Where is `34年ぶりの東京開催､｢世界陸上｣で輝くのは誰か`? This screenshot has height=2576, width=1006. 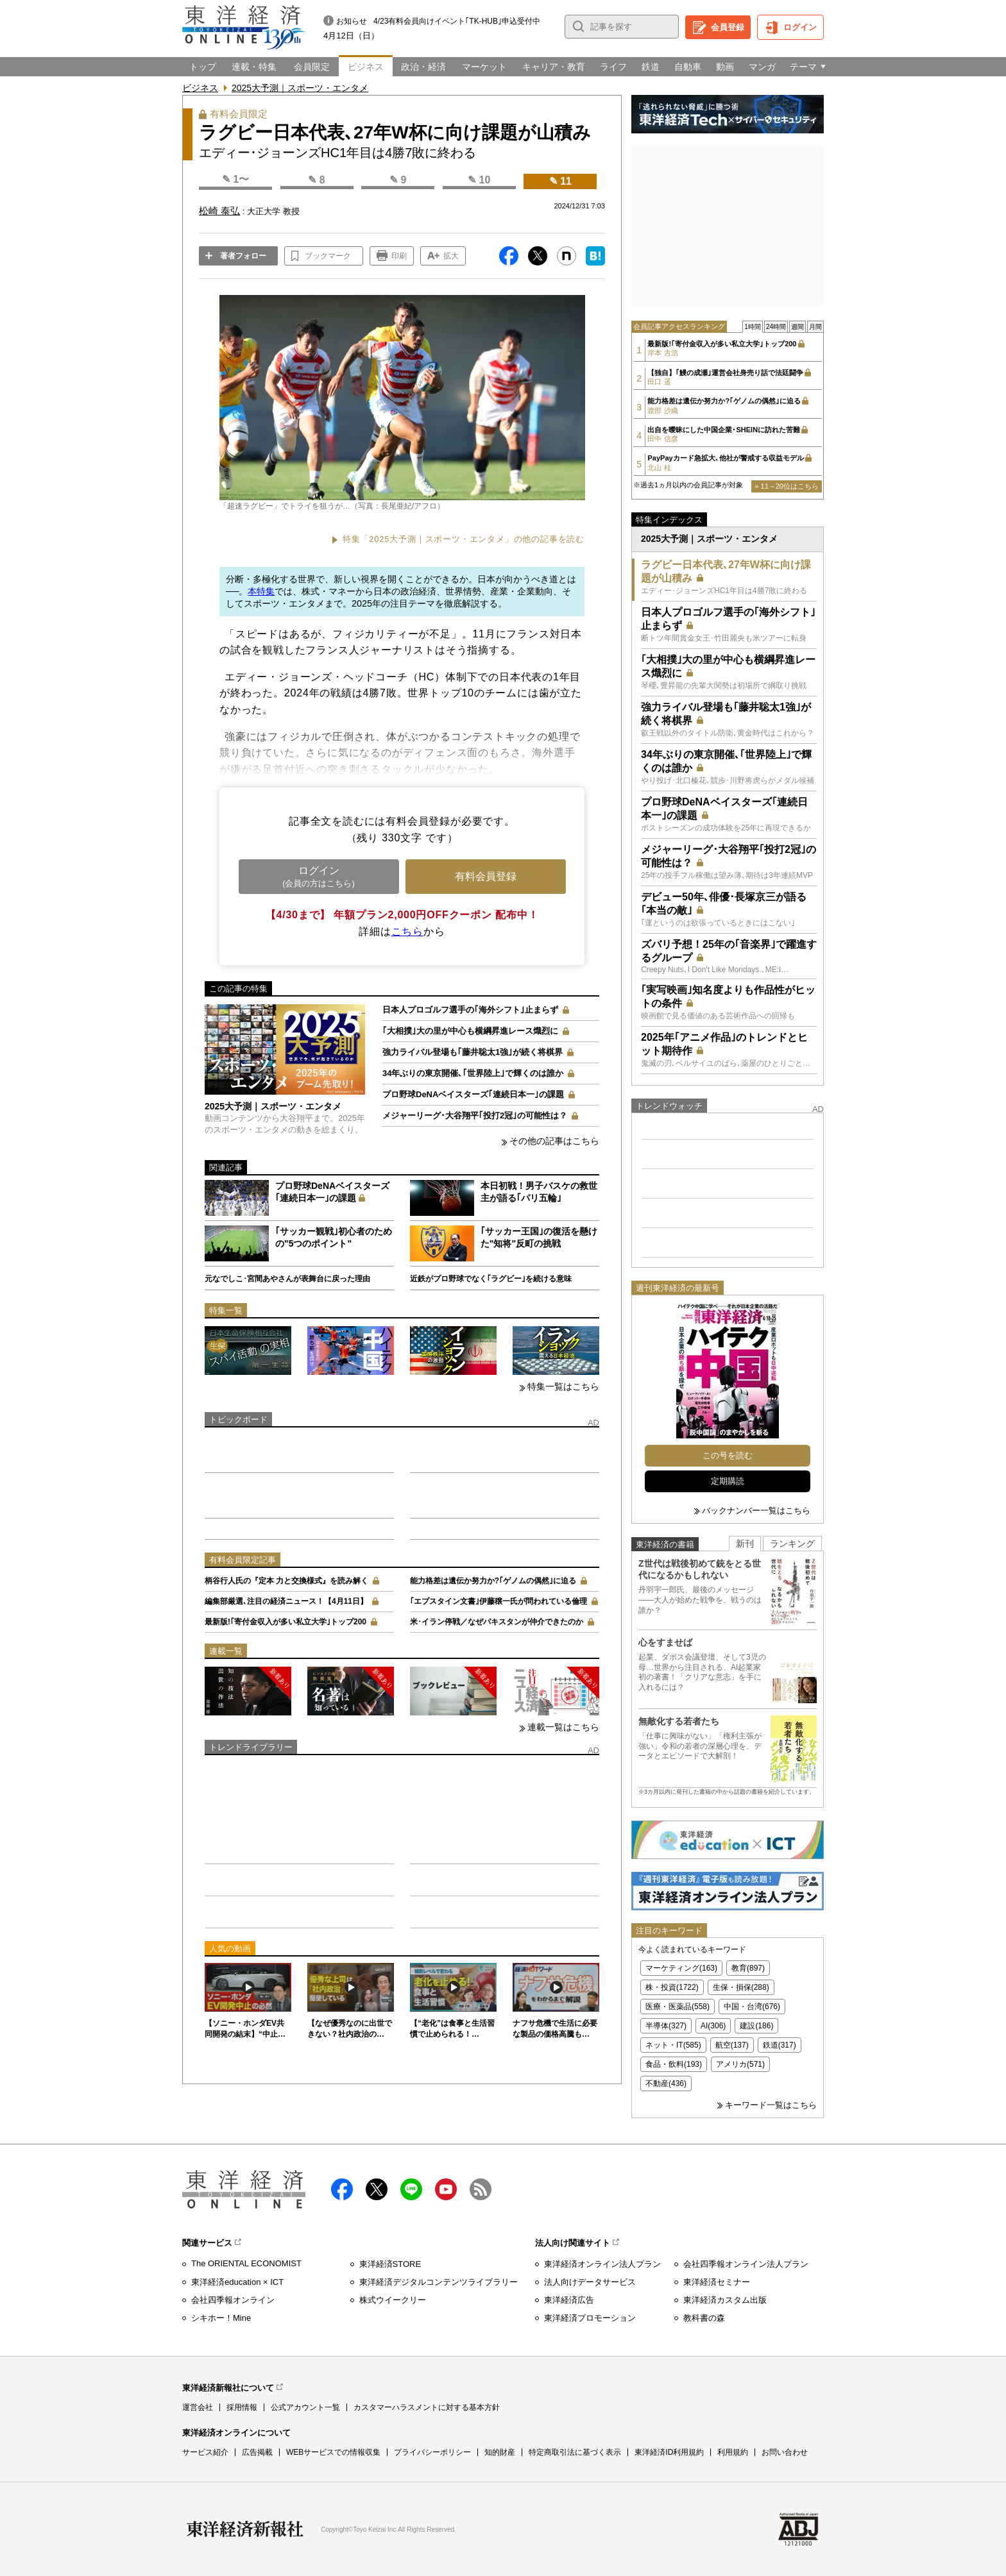 34年ぶりの東京開催､｢世界陸上｣で輝くのは誰か is located at coordinates (472, 1073).